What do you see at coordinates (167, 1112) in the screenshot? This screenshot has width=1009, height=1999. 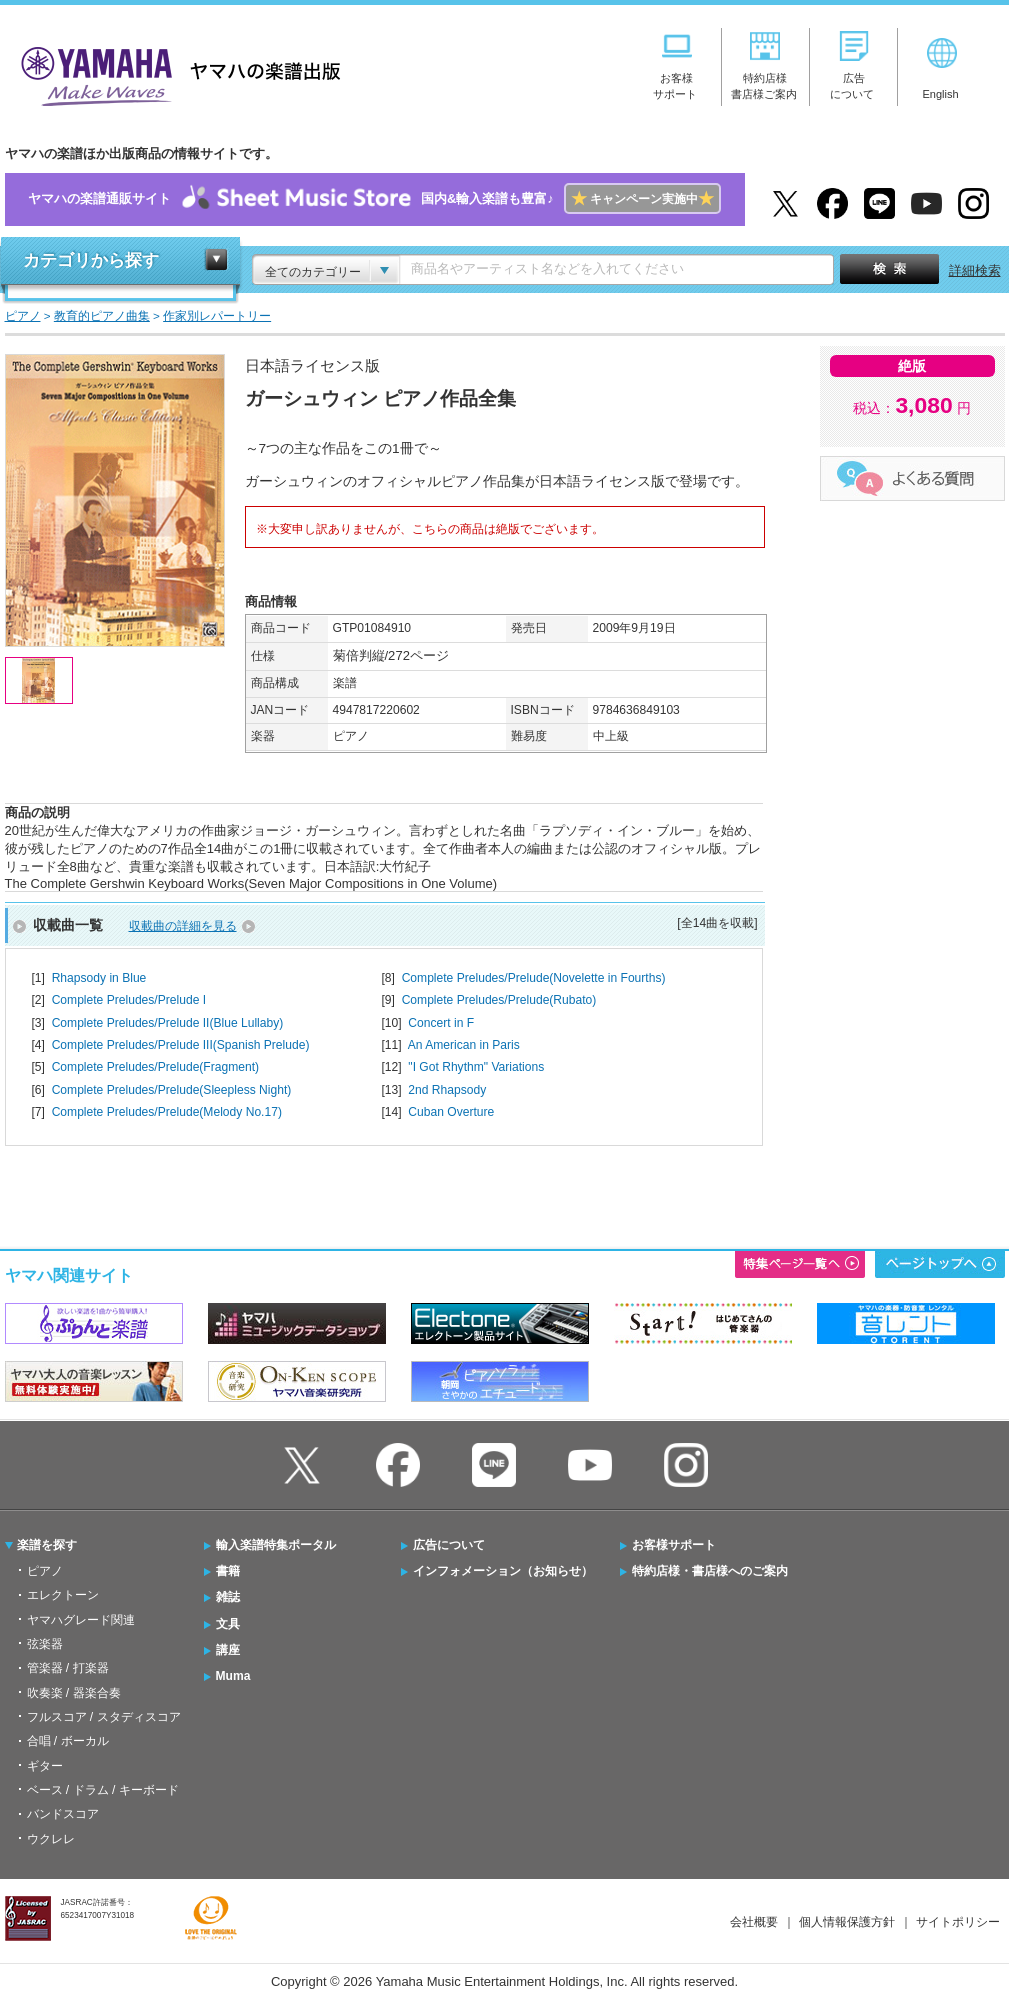 I see `Complete Preludes/Prelude(Melody No.17)` at bounding box center [167, 1112].